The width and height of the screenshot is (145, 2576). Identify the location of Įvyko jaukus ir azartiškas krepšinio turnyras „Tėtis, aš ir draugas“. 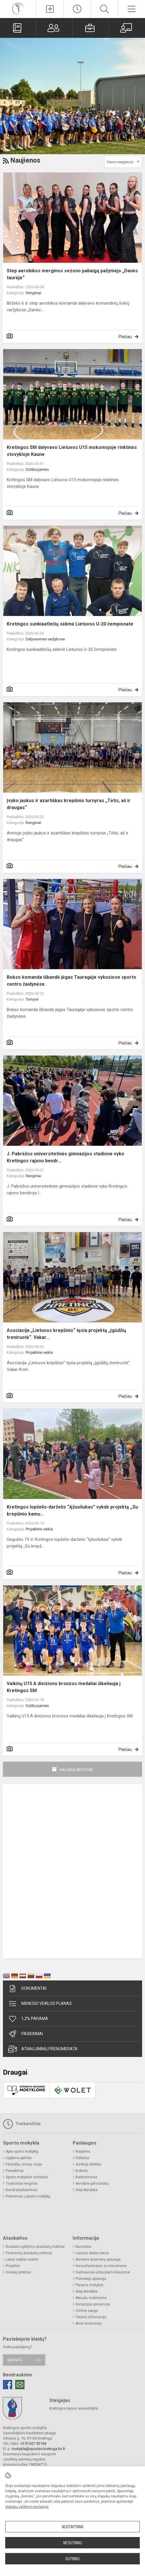
(68, 804).